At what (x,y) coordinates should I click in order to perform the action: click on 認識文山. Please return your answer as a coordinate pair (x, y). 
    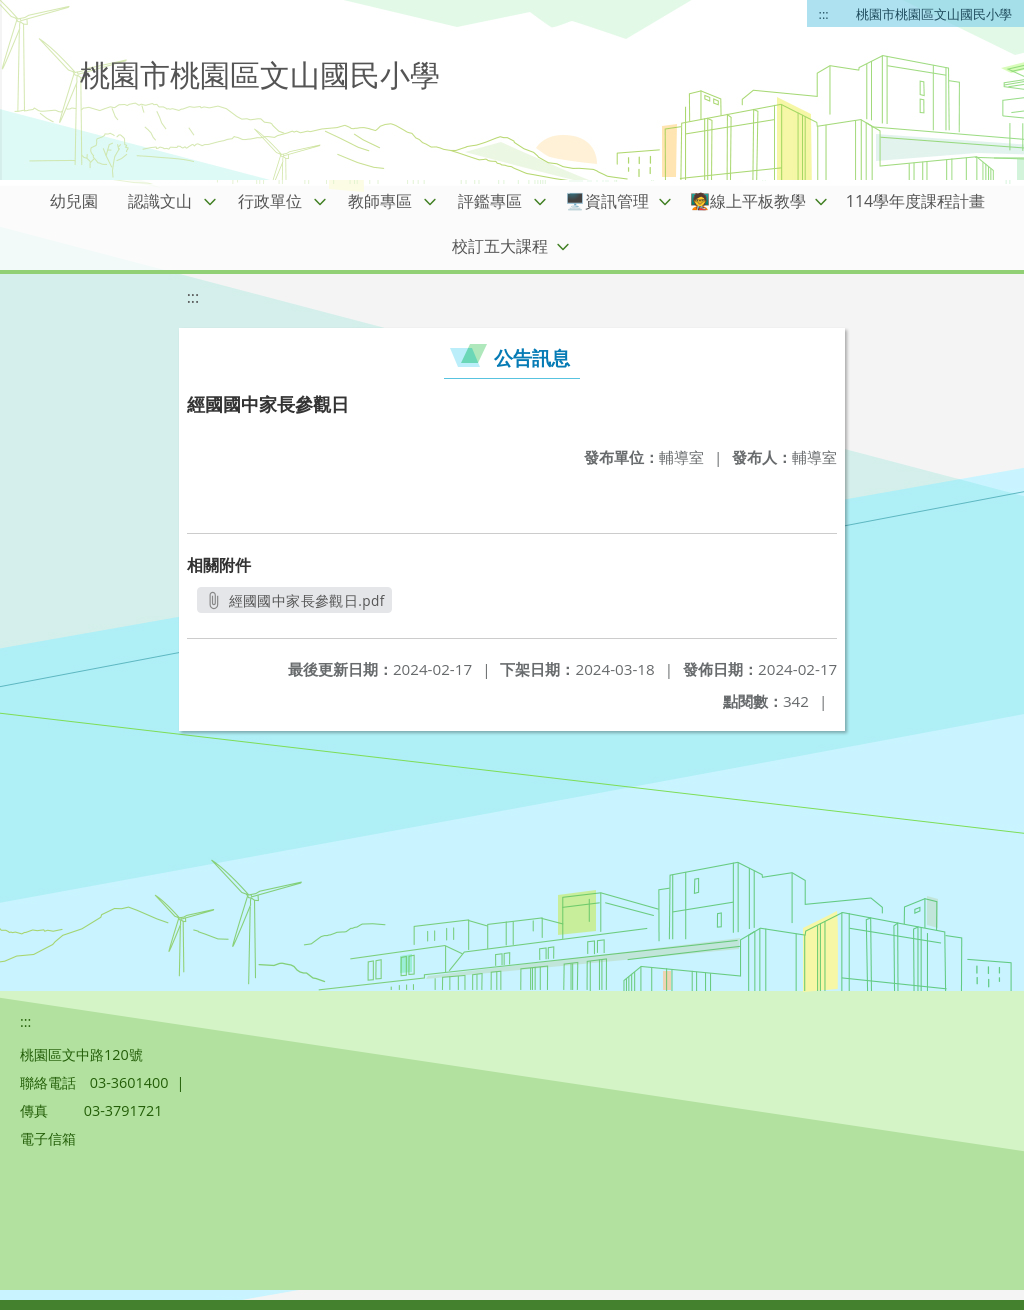
    Looking at the image, I should click on (160, 201).